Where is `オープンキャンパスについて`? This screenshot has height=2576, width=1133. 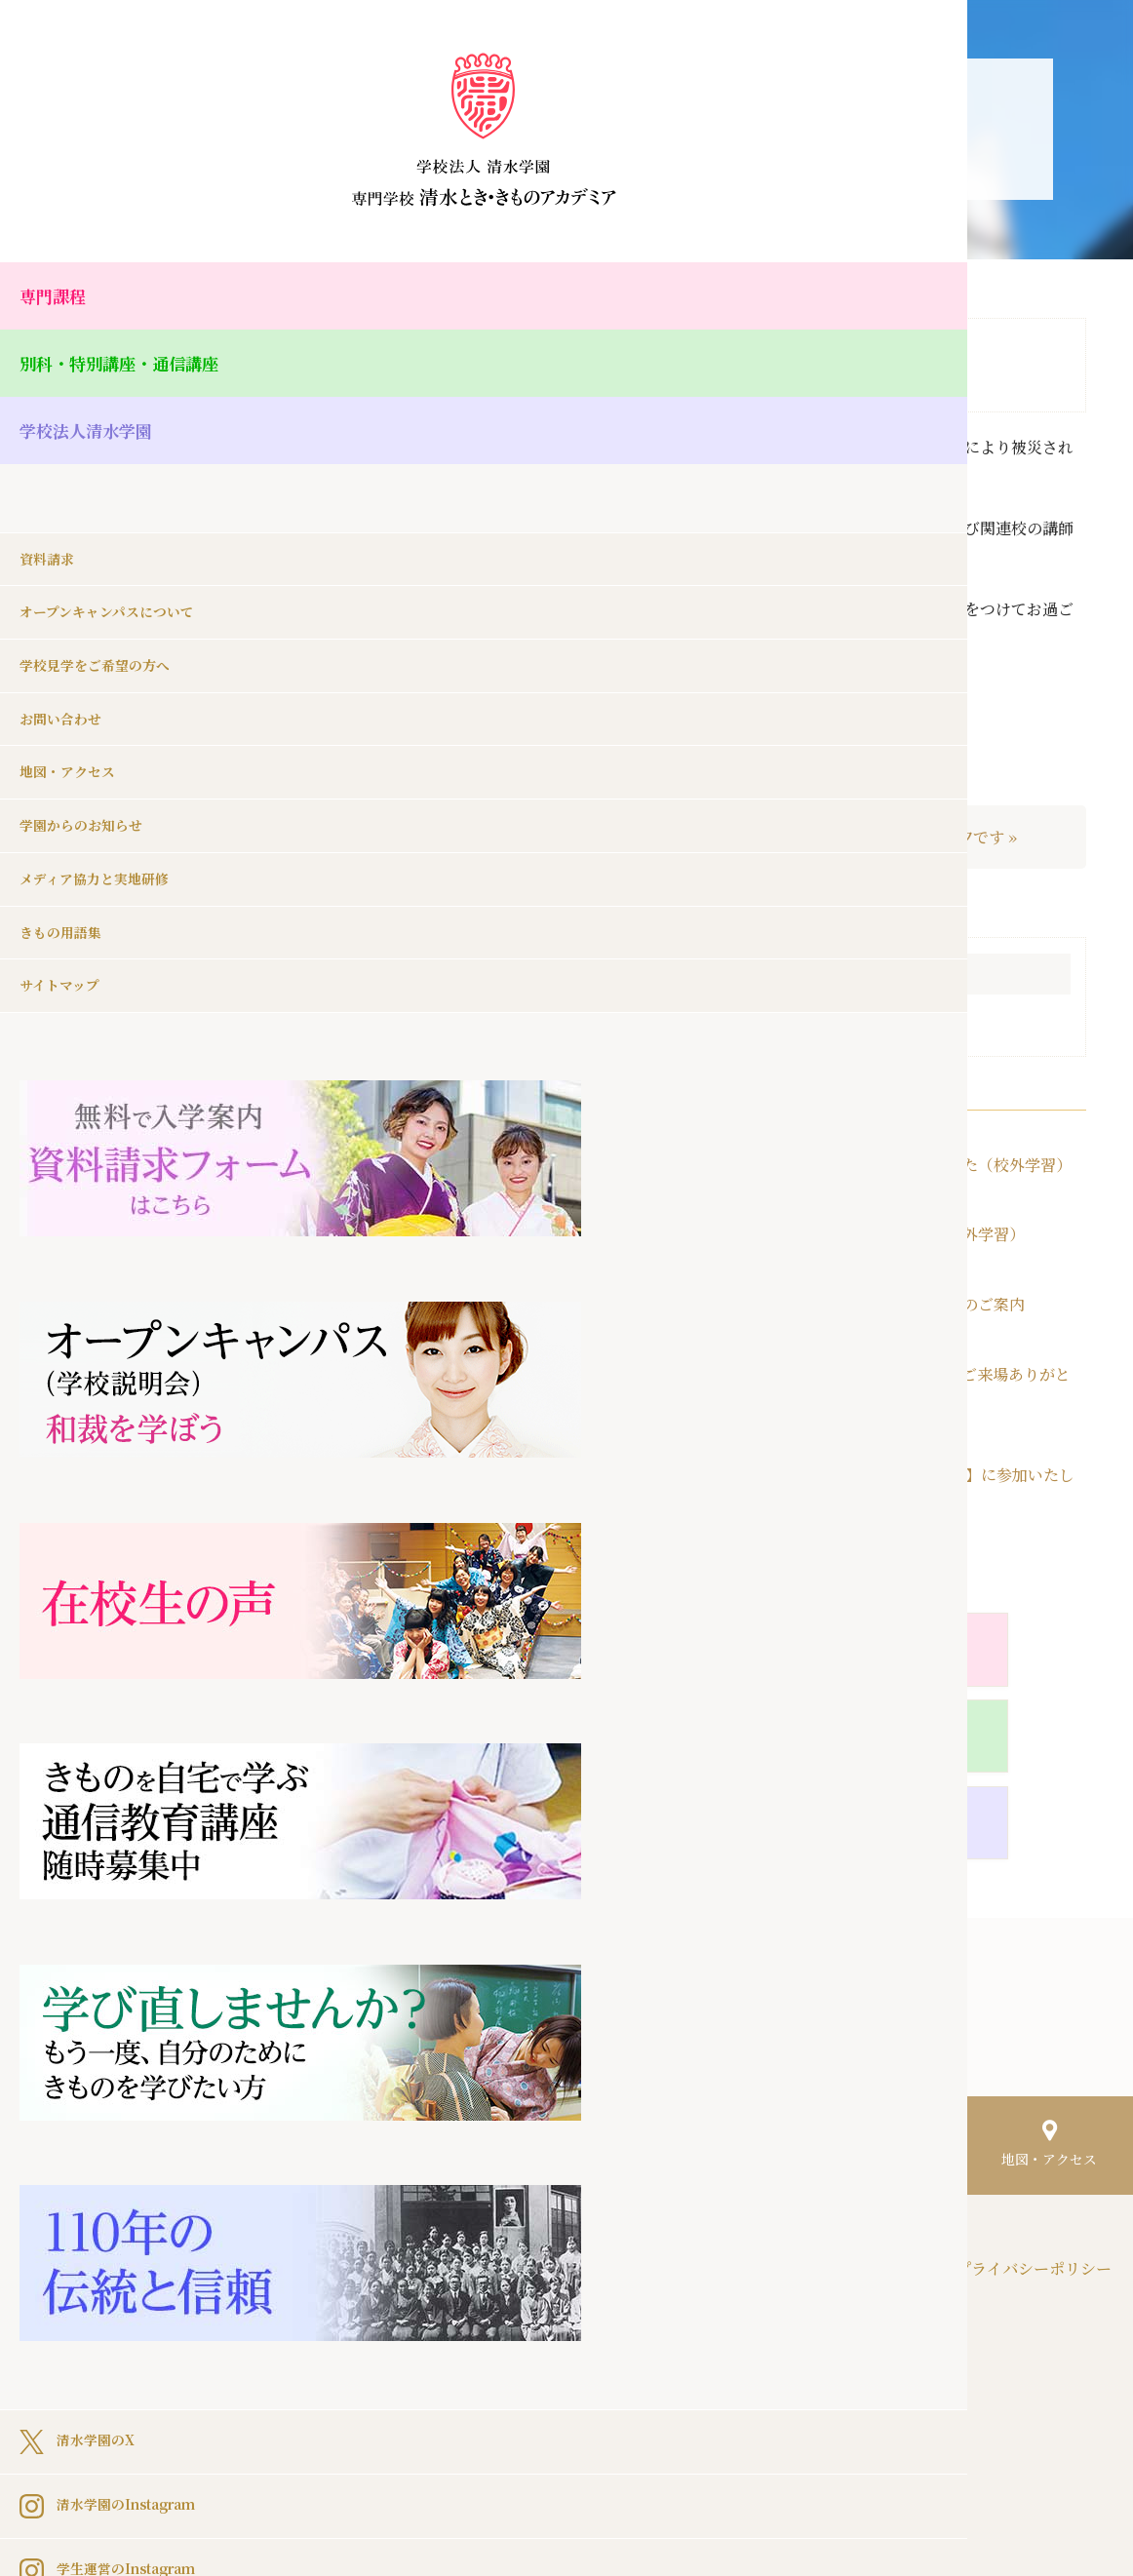
オープンキャンパスについて is located at coordinates (119, 577).